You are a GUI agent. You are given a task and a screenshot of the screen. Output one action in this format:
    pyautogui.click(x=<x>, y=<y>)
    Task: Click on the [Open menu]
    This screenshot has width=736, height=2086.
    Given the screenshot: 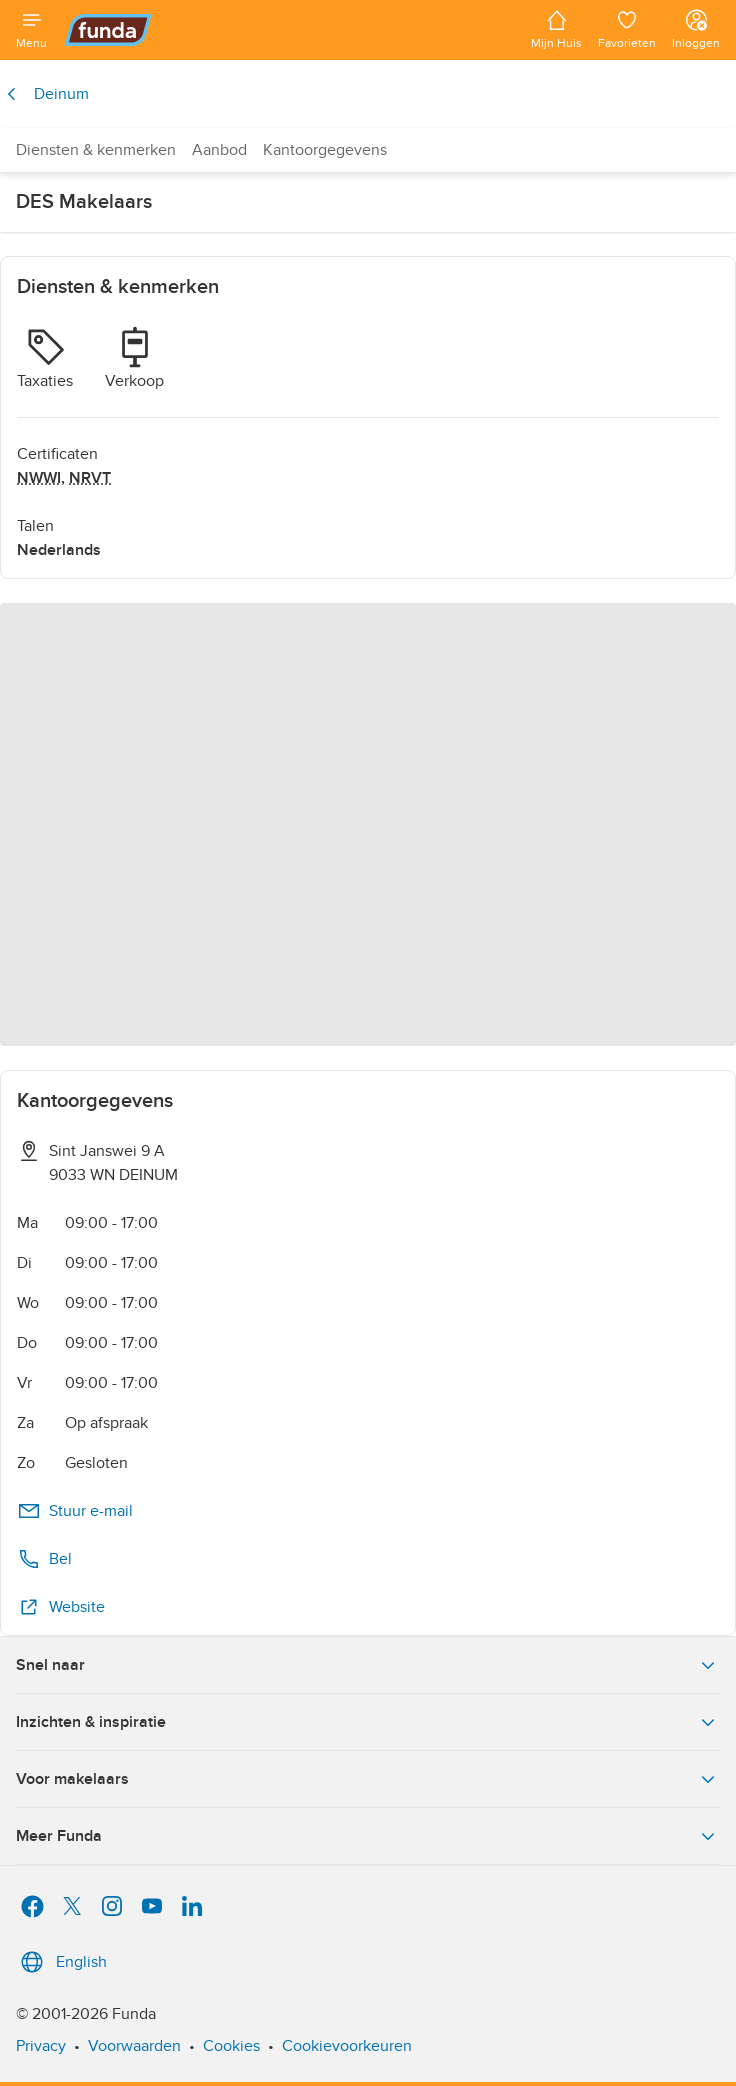 What is the action you would take?
    pyautogui.click(x=31, y=30)
    